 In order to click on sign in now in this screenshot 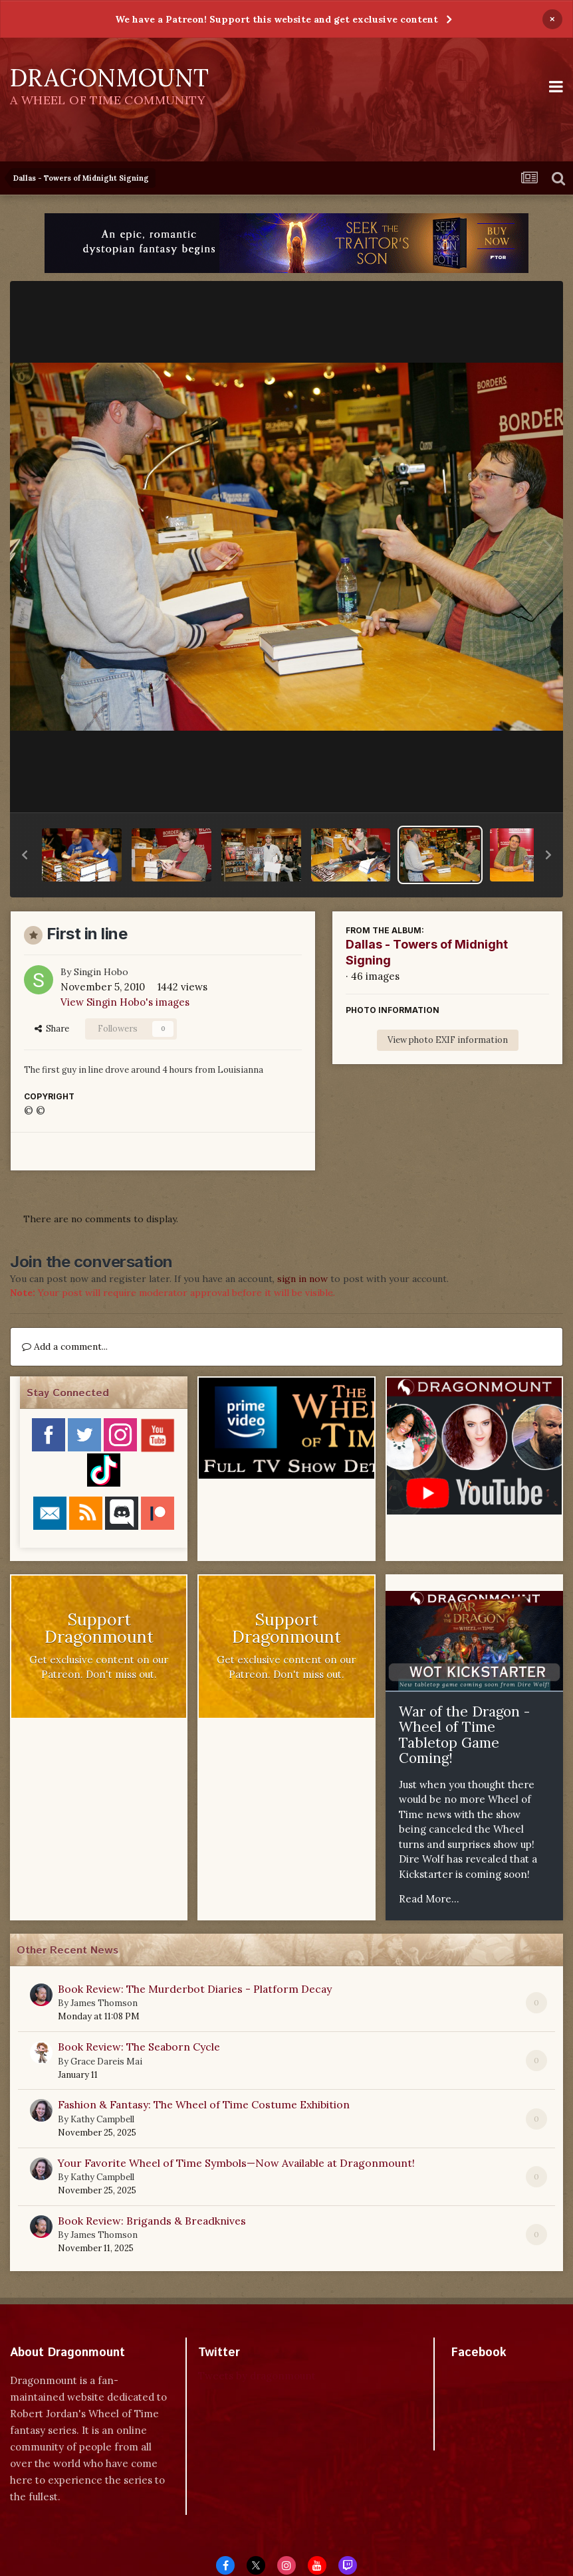, I will do `click(302, 1279)`.